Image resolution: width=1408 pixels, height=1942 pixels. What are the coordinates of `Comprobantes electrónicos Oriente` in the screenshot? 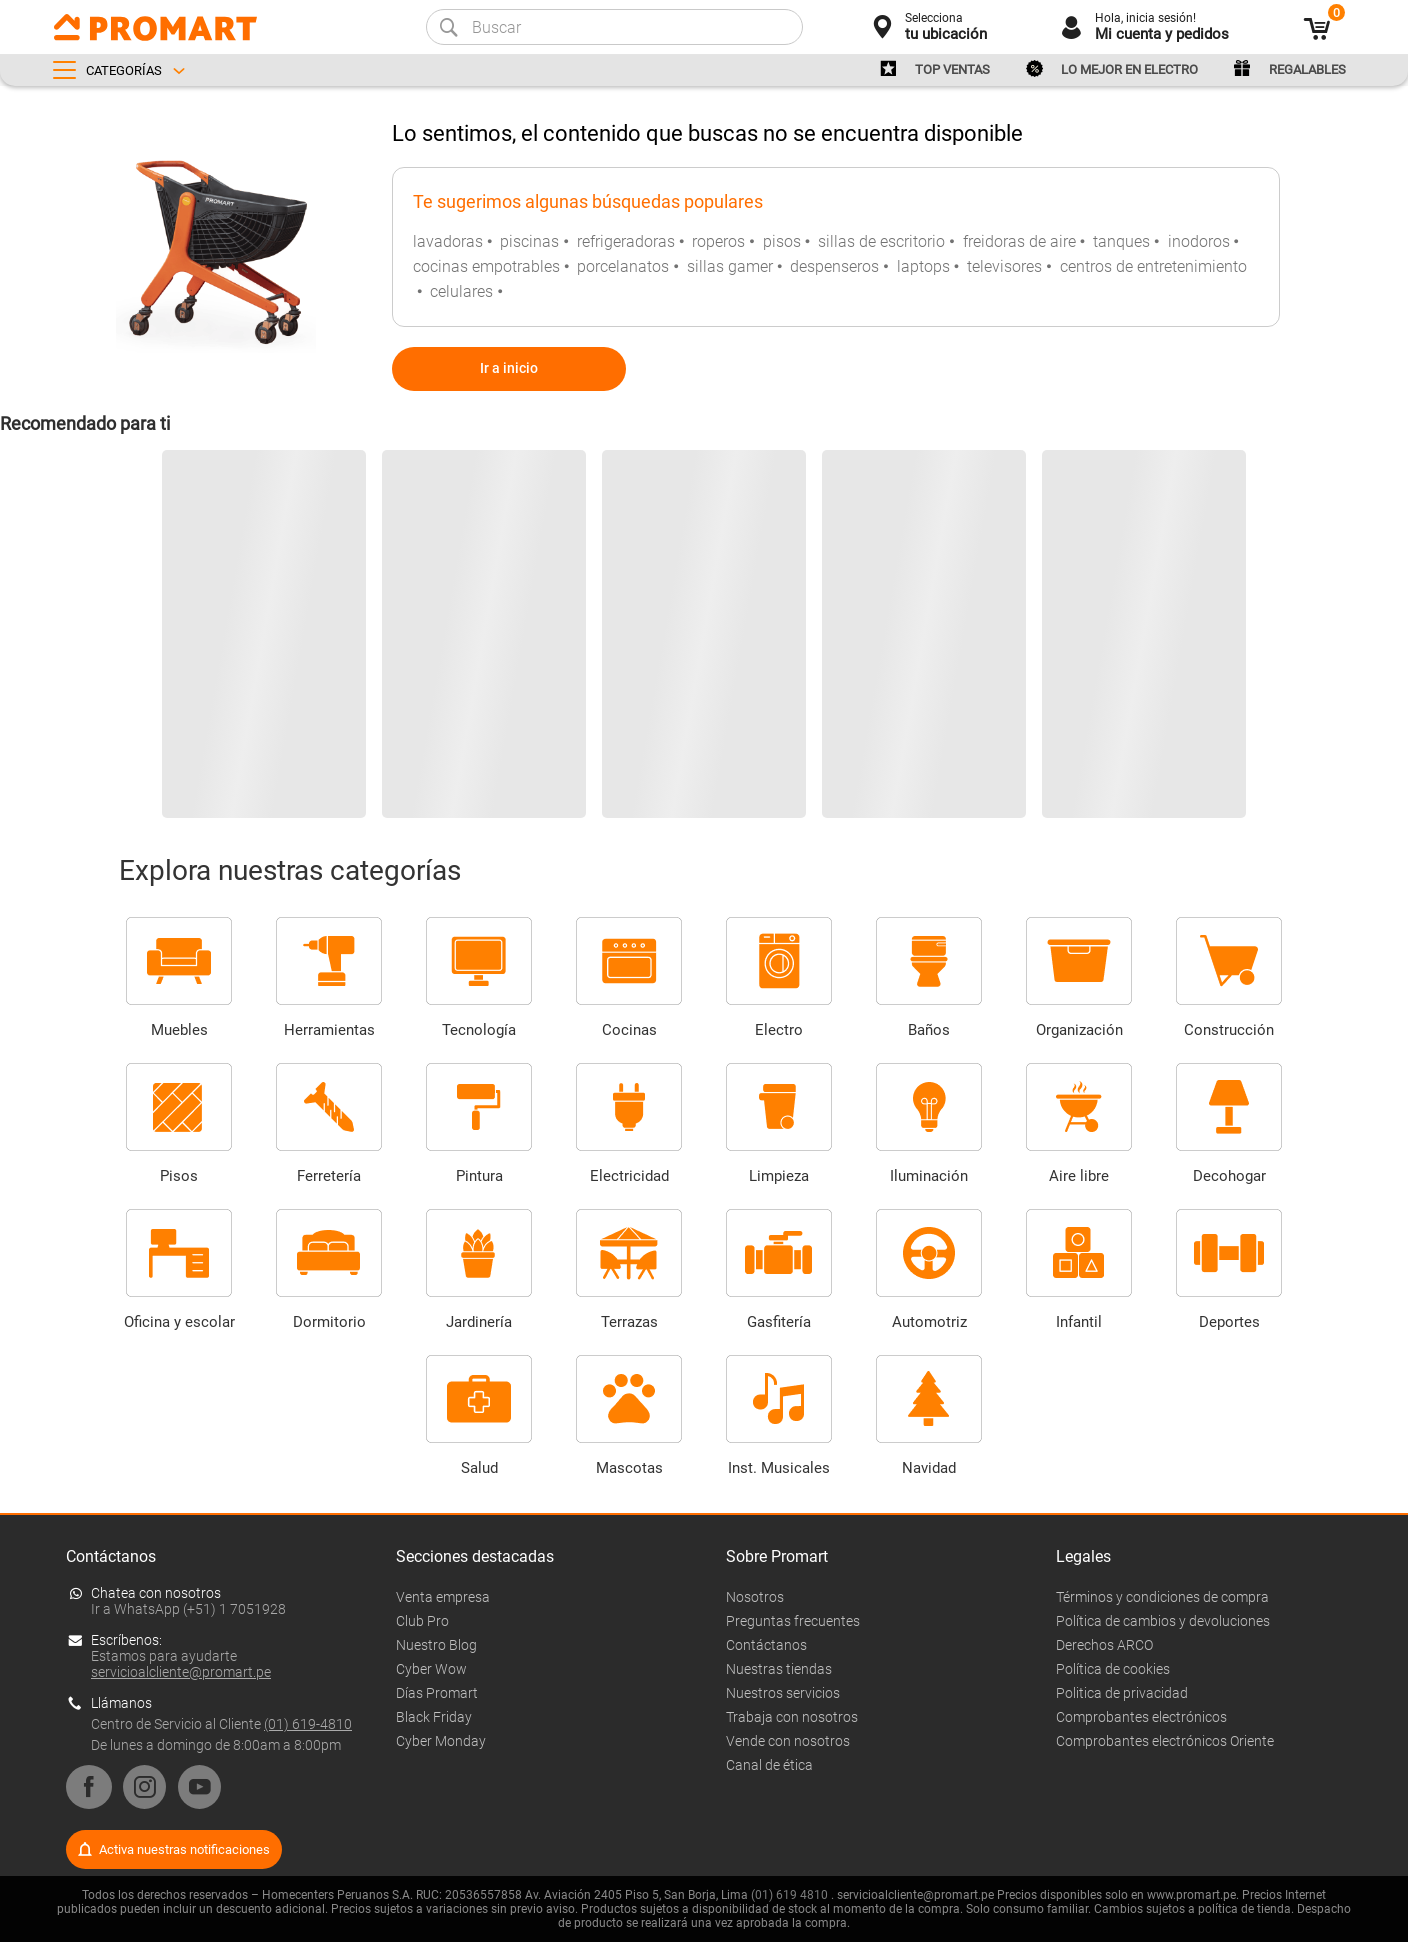 It's located at (1165, 1741).